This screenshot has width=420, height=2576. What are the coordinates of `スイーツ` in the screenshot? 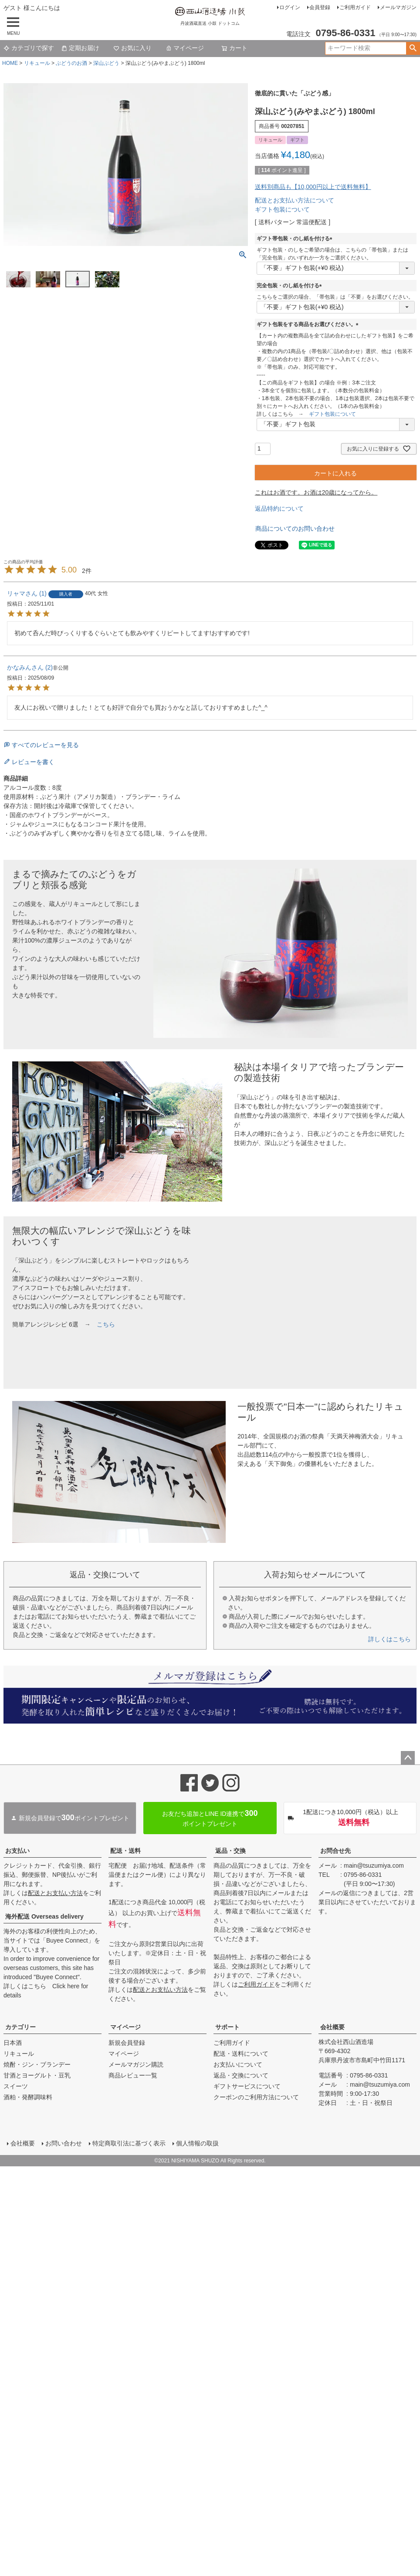 It's located at (15, 2086).